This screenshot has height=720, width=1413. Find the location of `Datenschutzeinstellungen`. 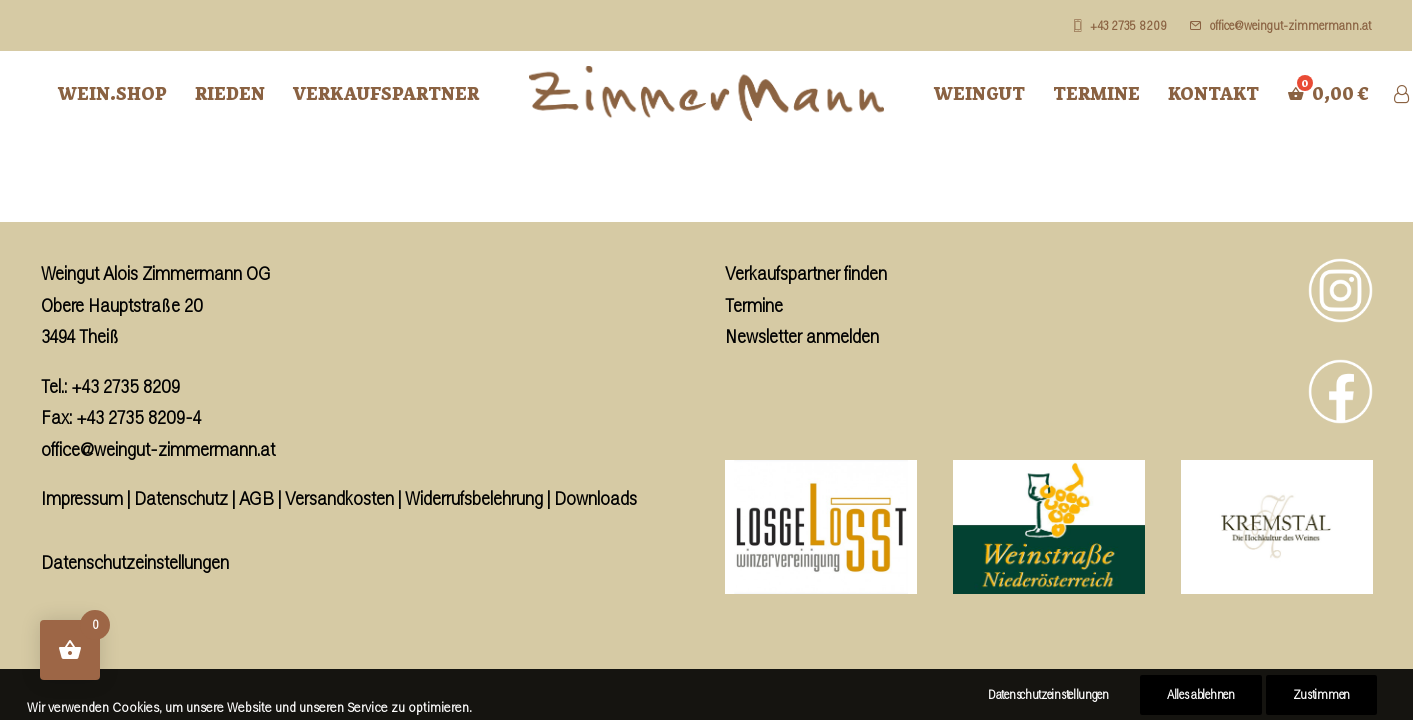

Datenschutzeinstellungen is located at coordinates (135, 562).